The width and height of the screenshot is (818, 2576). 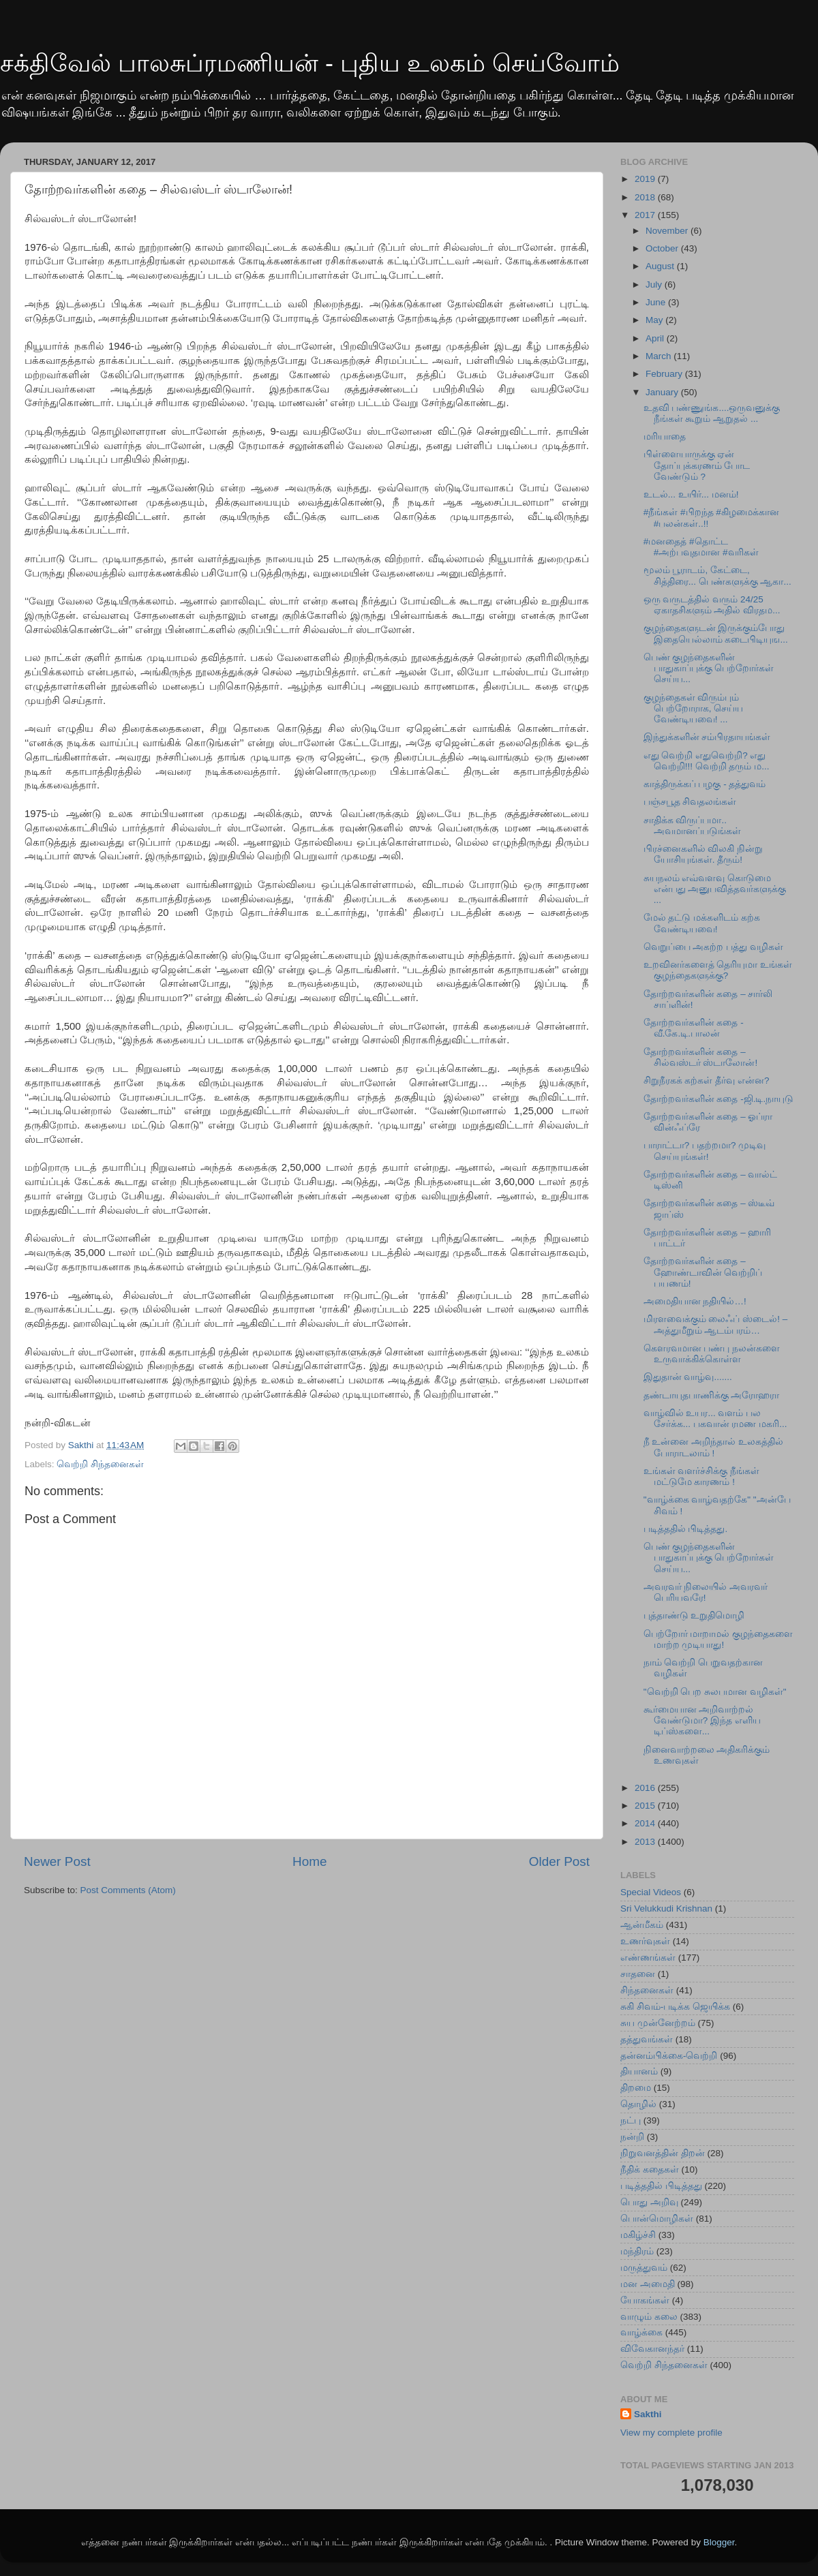 I want to click on சுயநலம் எவ்வளவு கொடுமை என்பது அனுபவித்தவர்களுக்கு ..., so click(x=715, y=889).